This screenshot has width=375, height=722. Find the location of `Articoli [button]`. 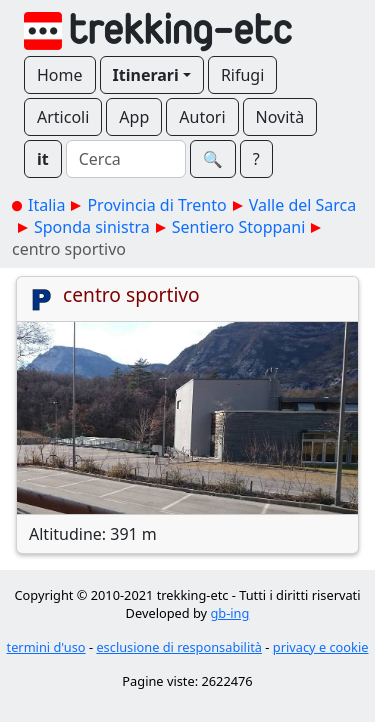

Articoli [button] is located at coordinates (63, 117).